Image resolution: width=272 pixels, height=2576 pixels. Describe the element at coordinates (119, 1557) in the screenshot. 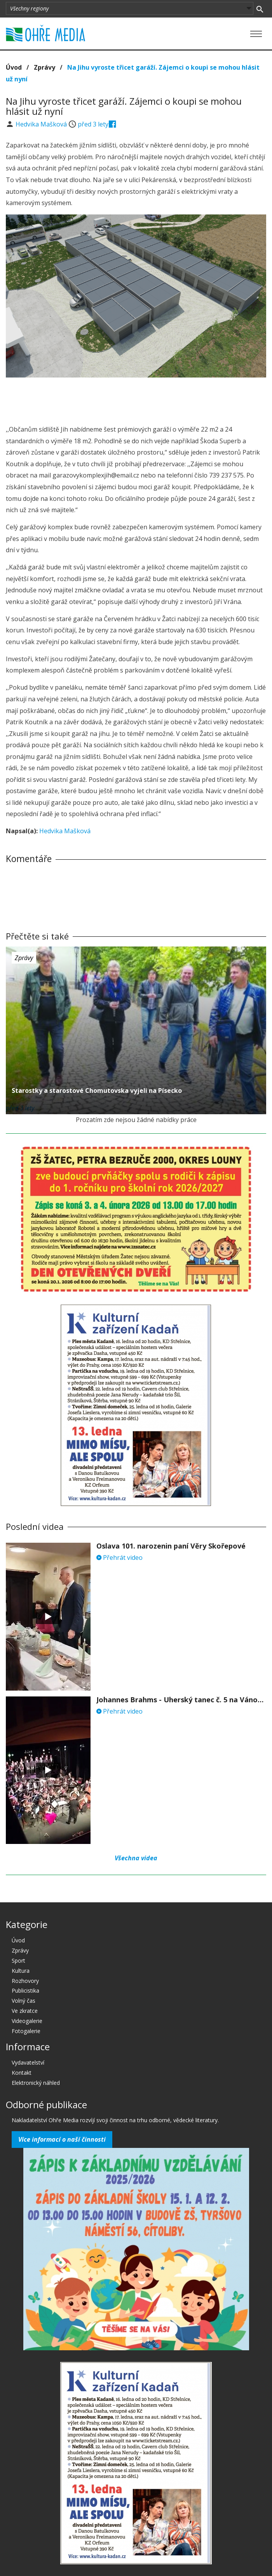

I see `Přehrát video` at that location.